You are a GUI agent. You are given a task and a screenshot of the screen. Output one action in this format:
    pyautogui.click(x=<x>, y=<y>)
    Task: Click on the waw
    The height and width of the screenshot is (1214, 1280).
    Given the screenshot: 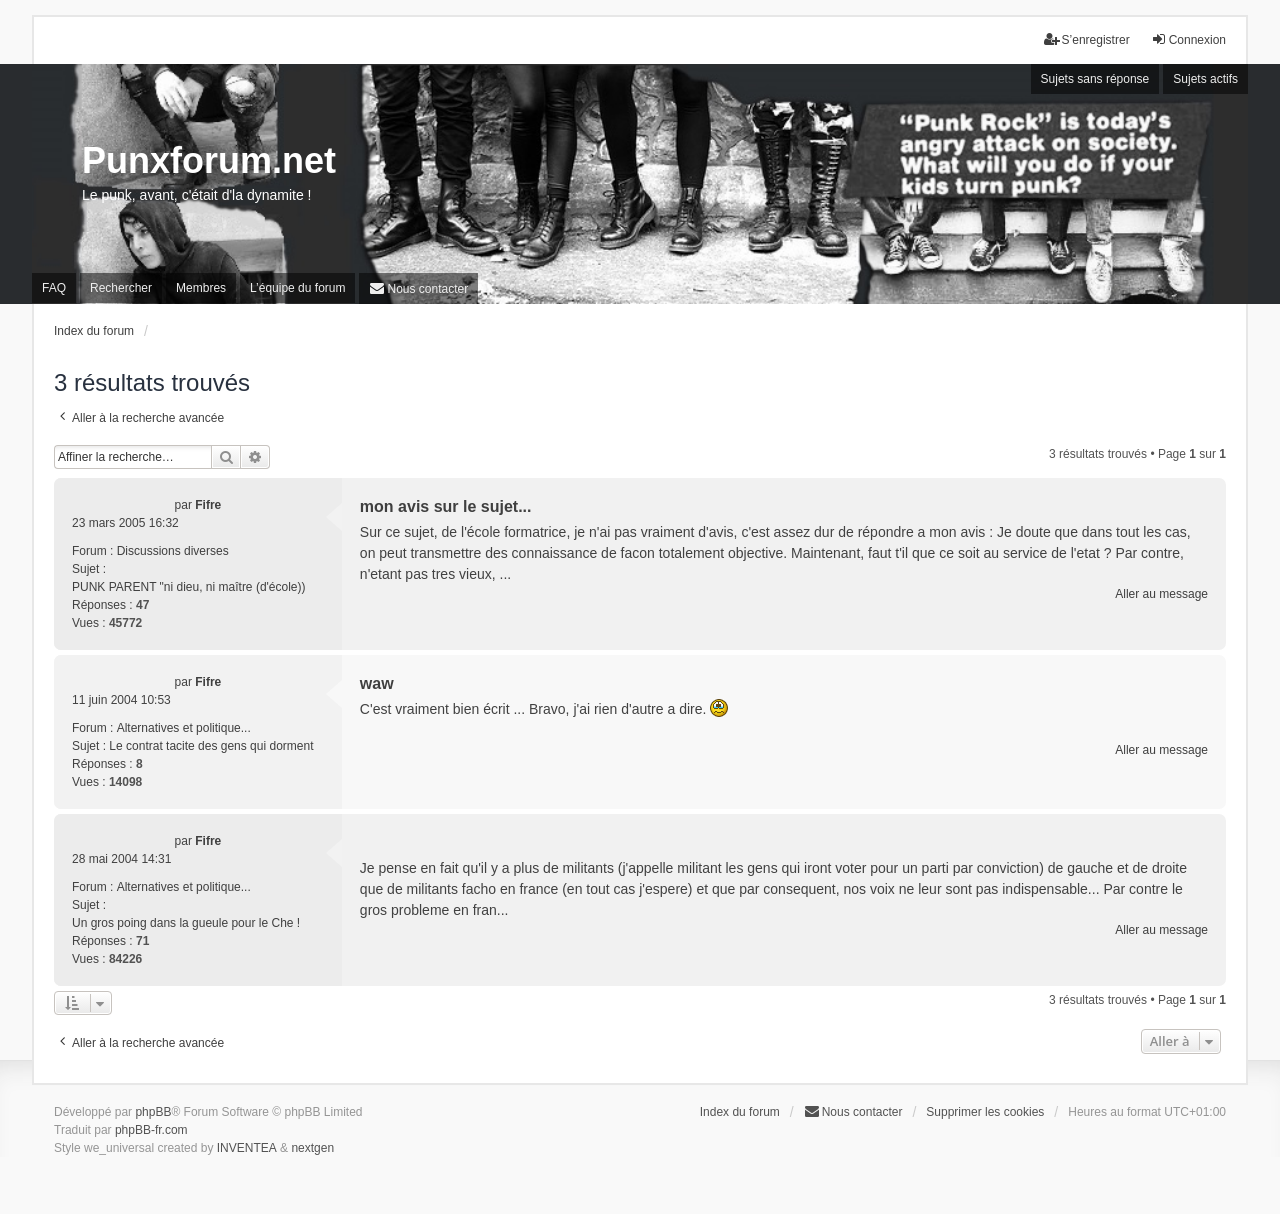 What is the action you would take?
    pyautogui.click(x=377, y=683)
    